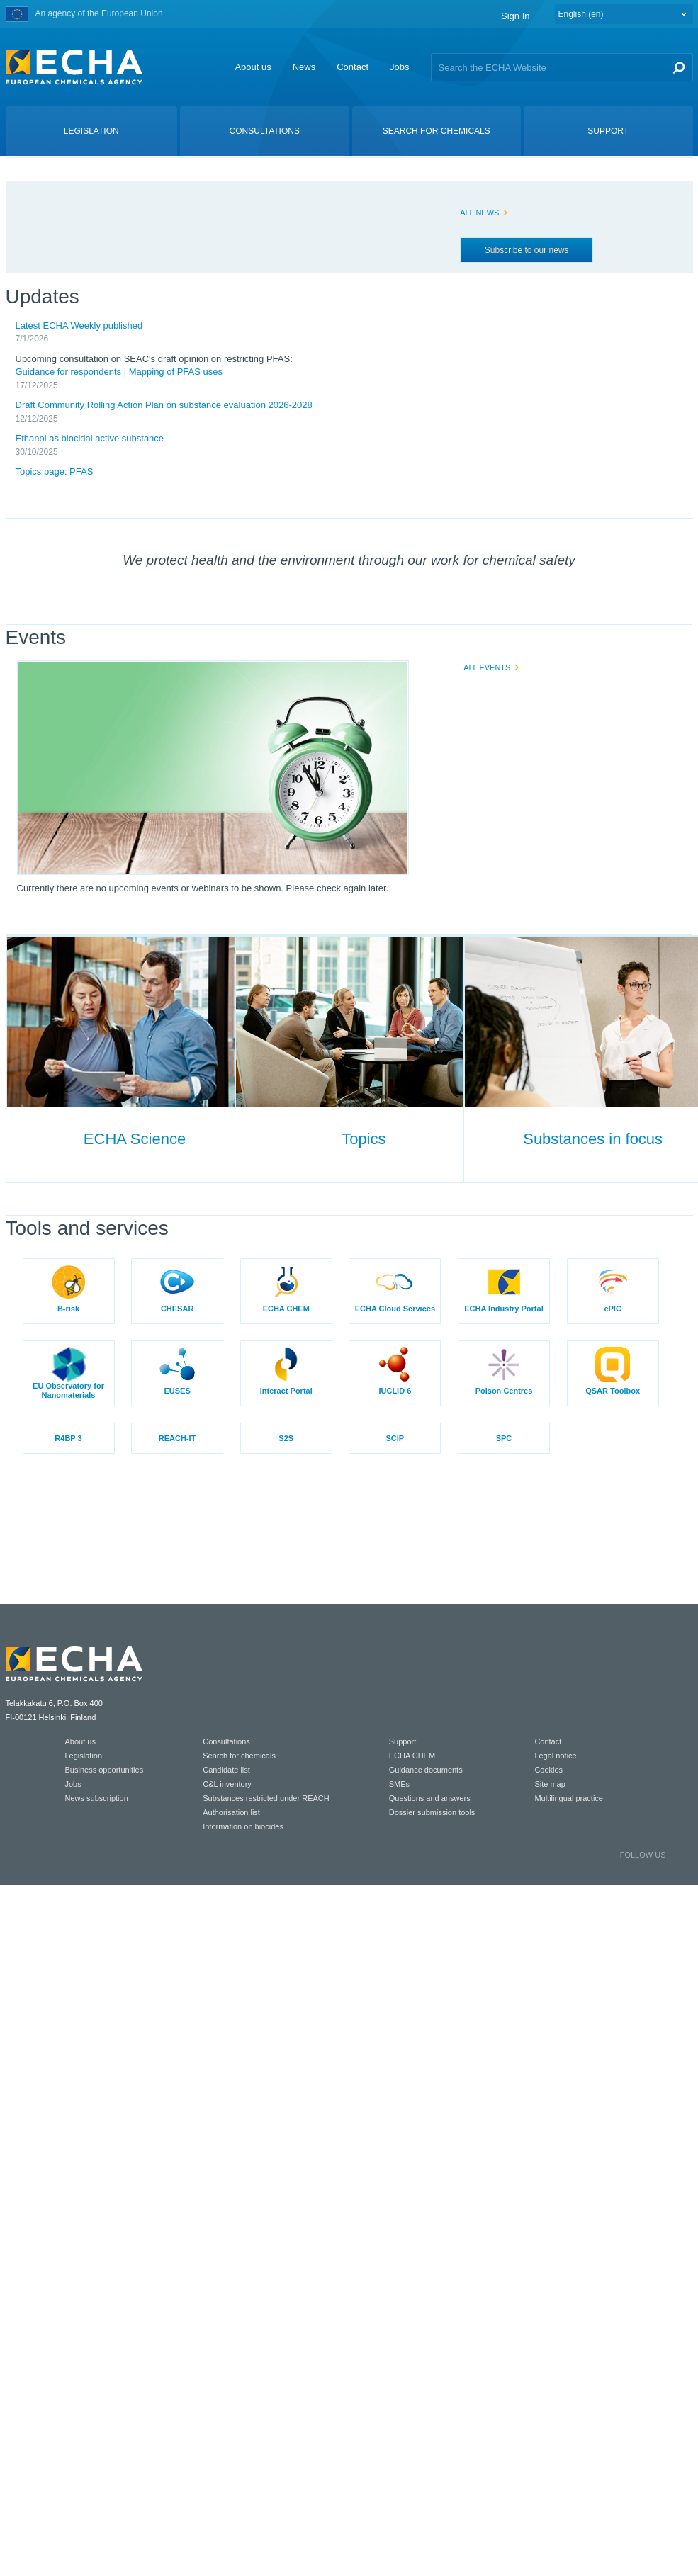 The image size is (698, 2576). I want to click on Authorisation list, so click(231, 1812).